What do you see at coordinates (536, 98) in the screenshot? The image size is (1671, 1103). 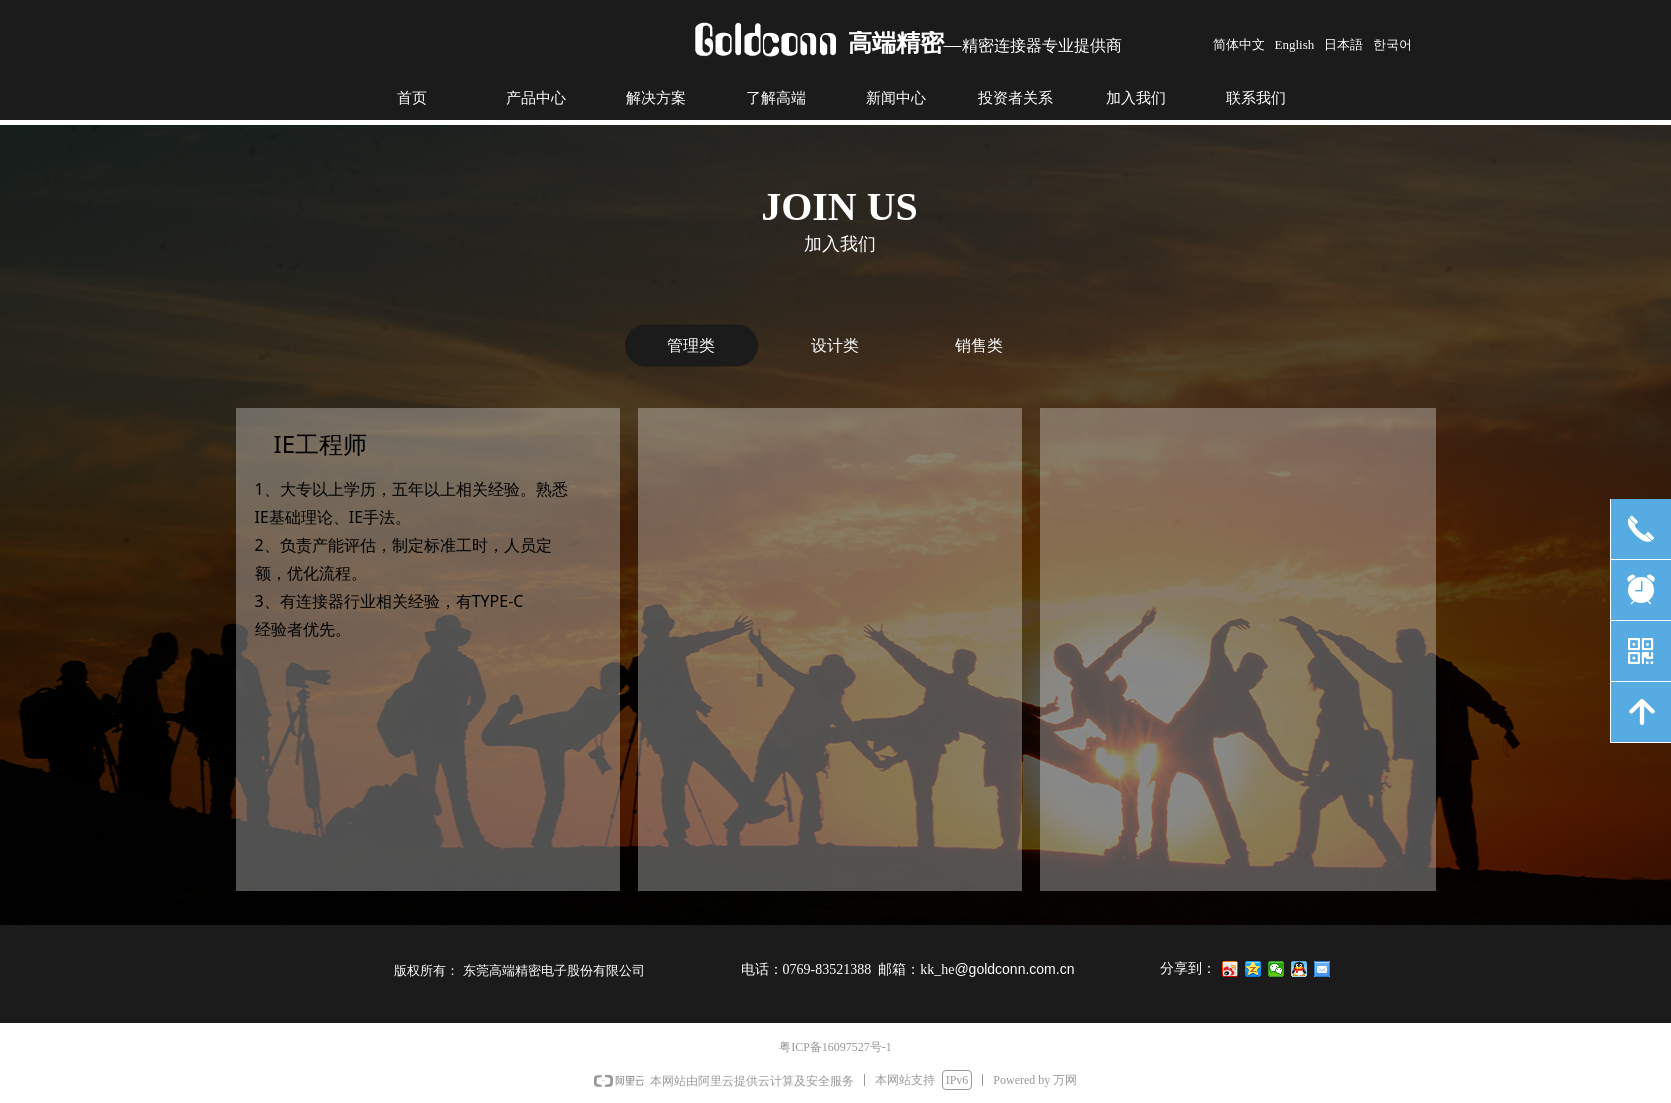 I see `产品中心` at bounding box center [536, 98].